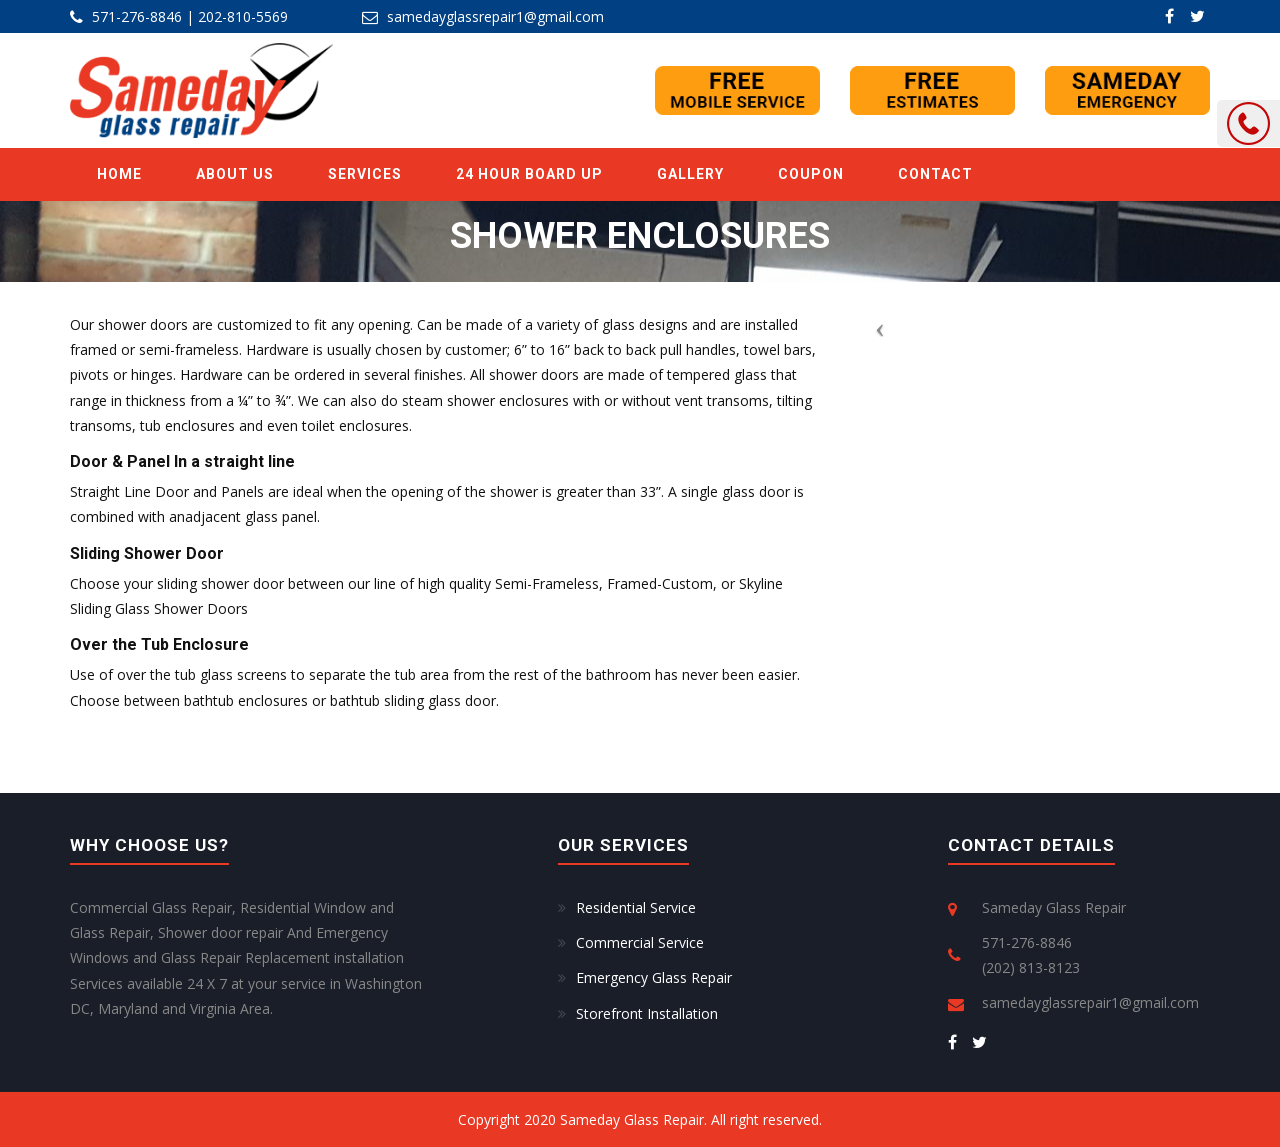  I want to click on Emergency Glass Repair, so click(654, 977).